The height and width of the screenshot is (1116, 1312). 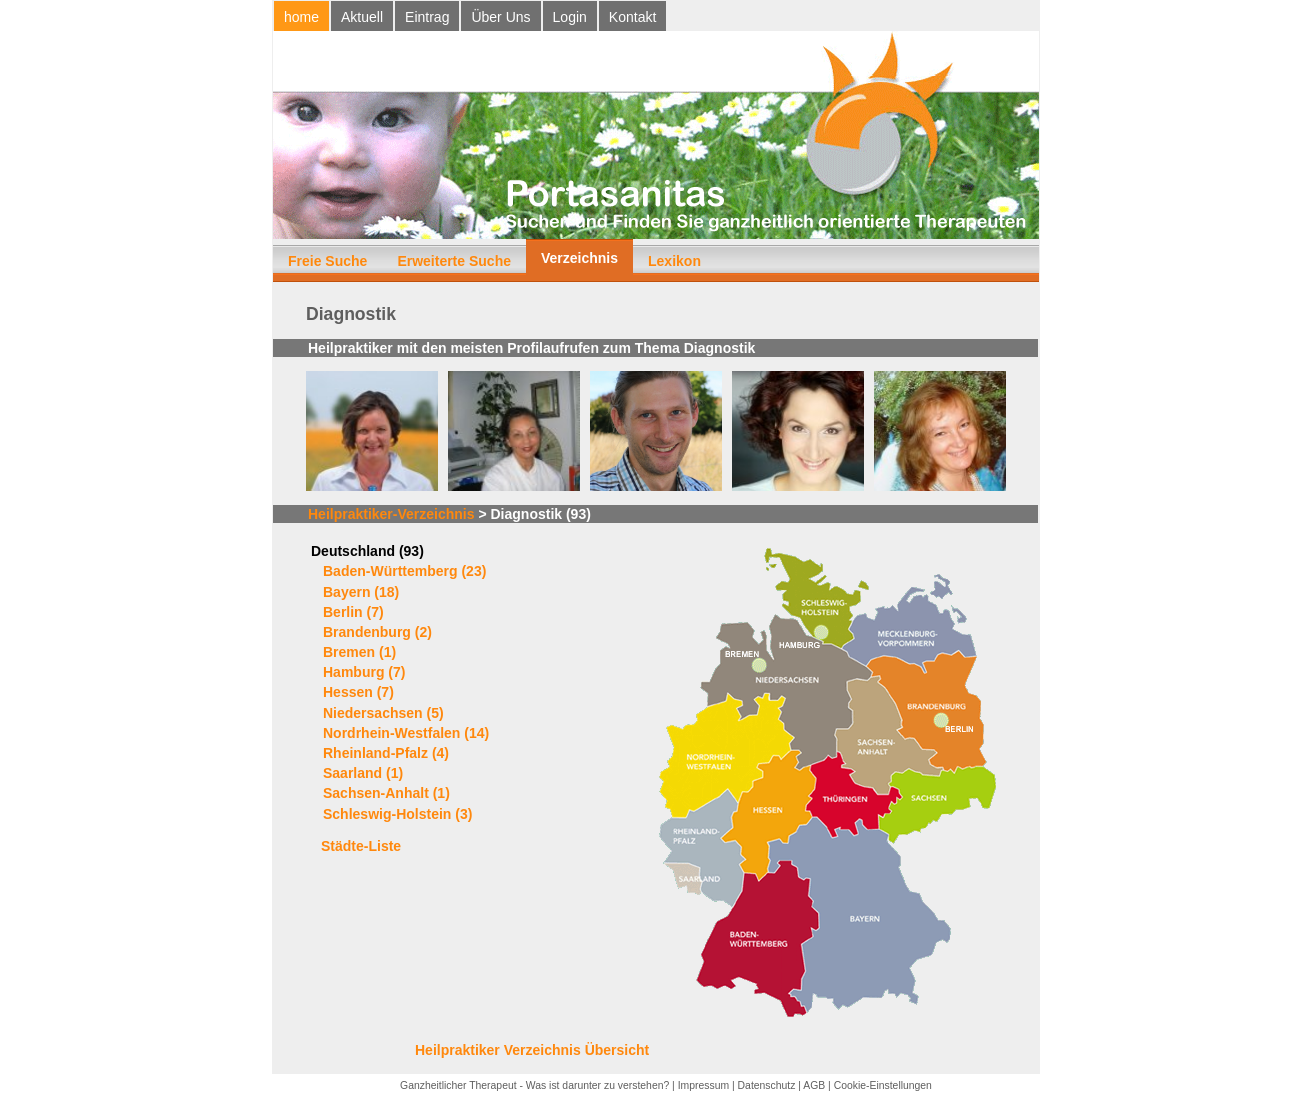 I want to click on Heilpraktiker Verzeichnis Übersicht, so click(x=532, y=1050).